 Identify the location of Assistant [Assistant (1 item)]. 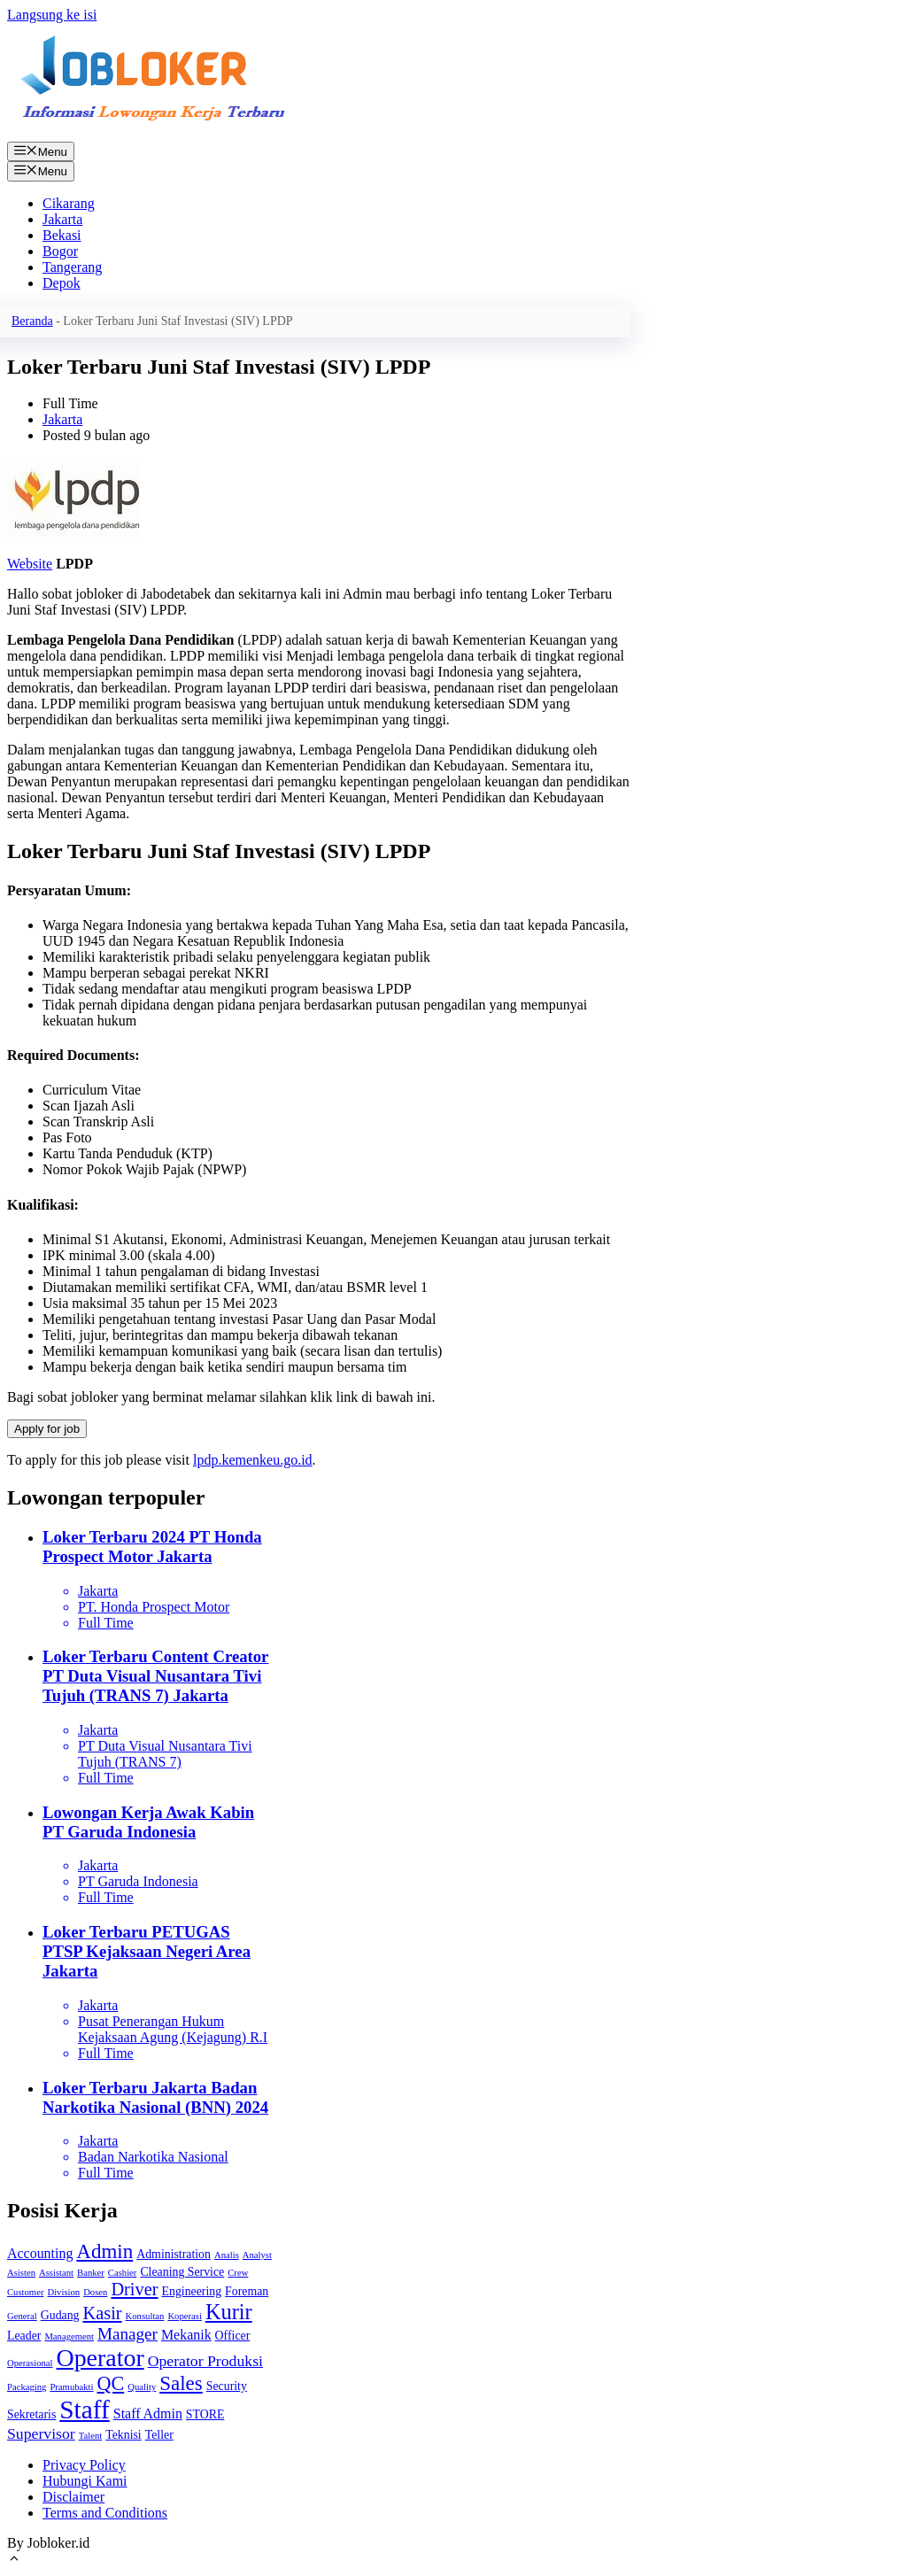
(56, 2273).